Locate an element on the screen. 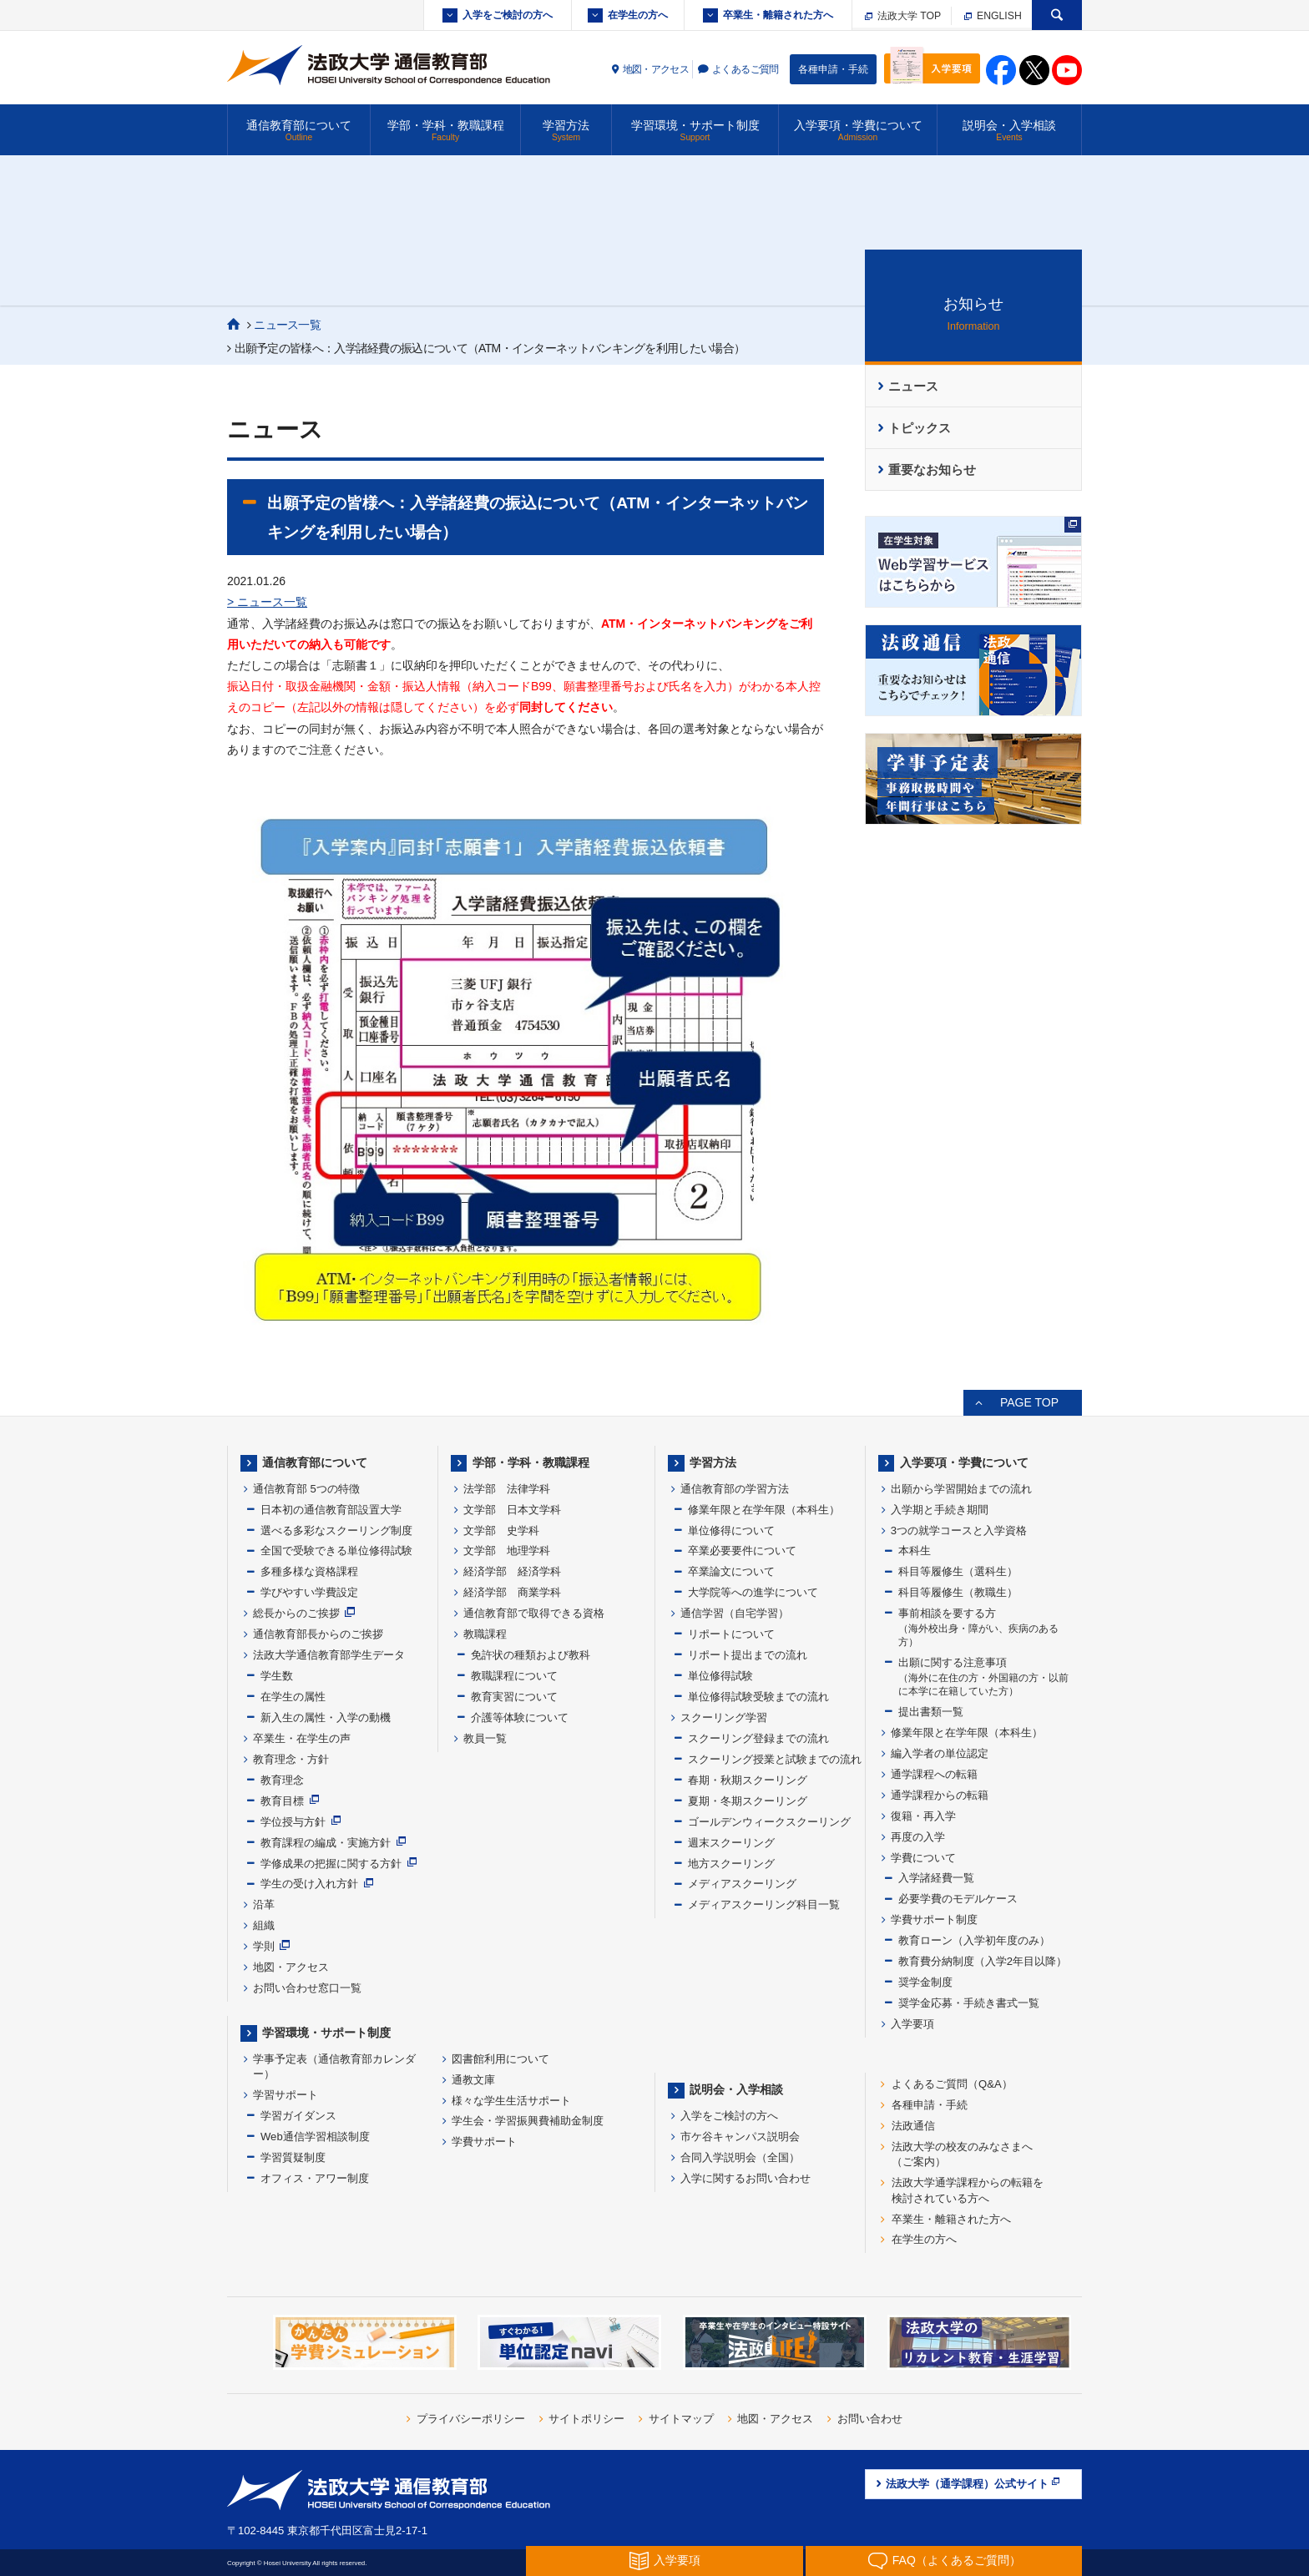 This screenshot has height=2576, width=1309. 3つの就学コースと入学資格 is located at coordinates (959, 1530).